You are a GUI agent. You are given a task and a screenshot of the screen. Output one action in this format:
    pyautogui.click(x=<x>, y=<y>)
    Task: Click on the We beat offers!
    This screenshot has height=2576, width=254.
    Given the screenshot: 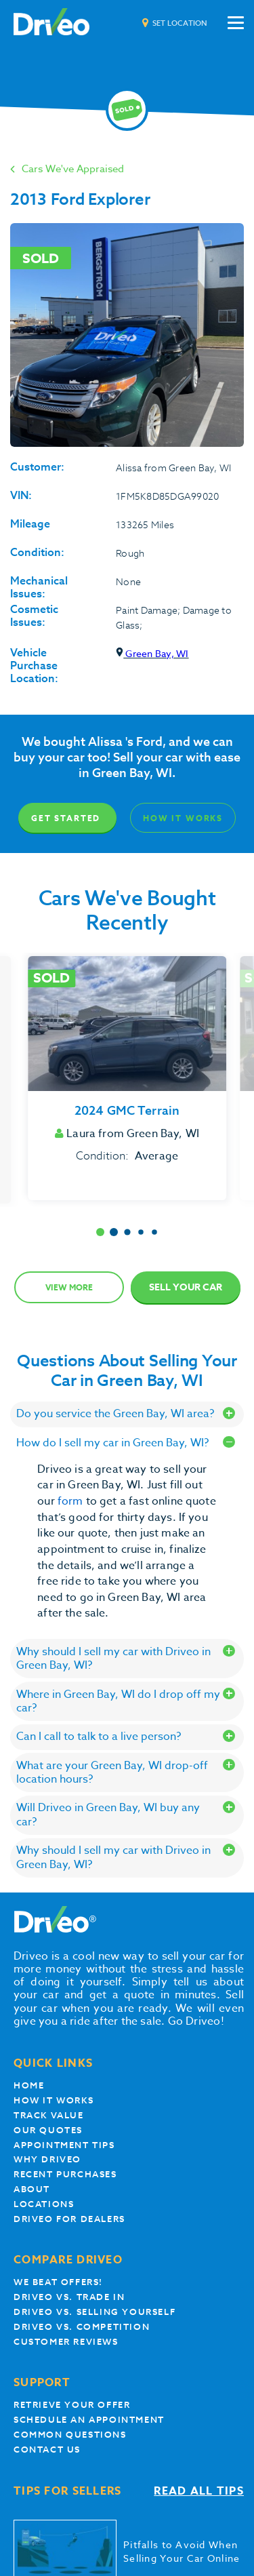 What is the action you would take?
    pyautogui.click(x=58, y=2282)
    